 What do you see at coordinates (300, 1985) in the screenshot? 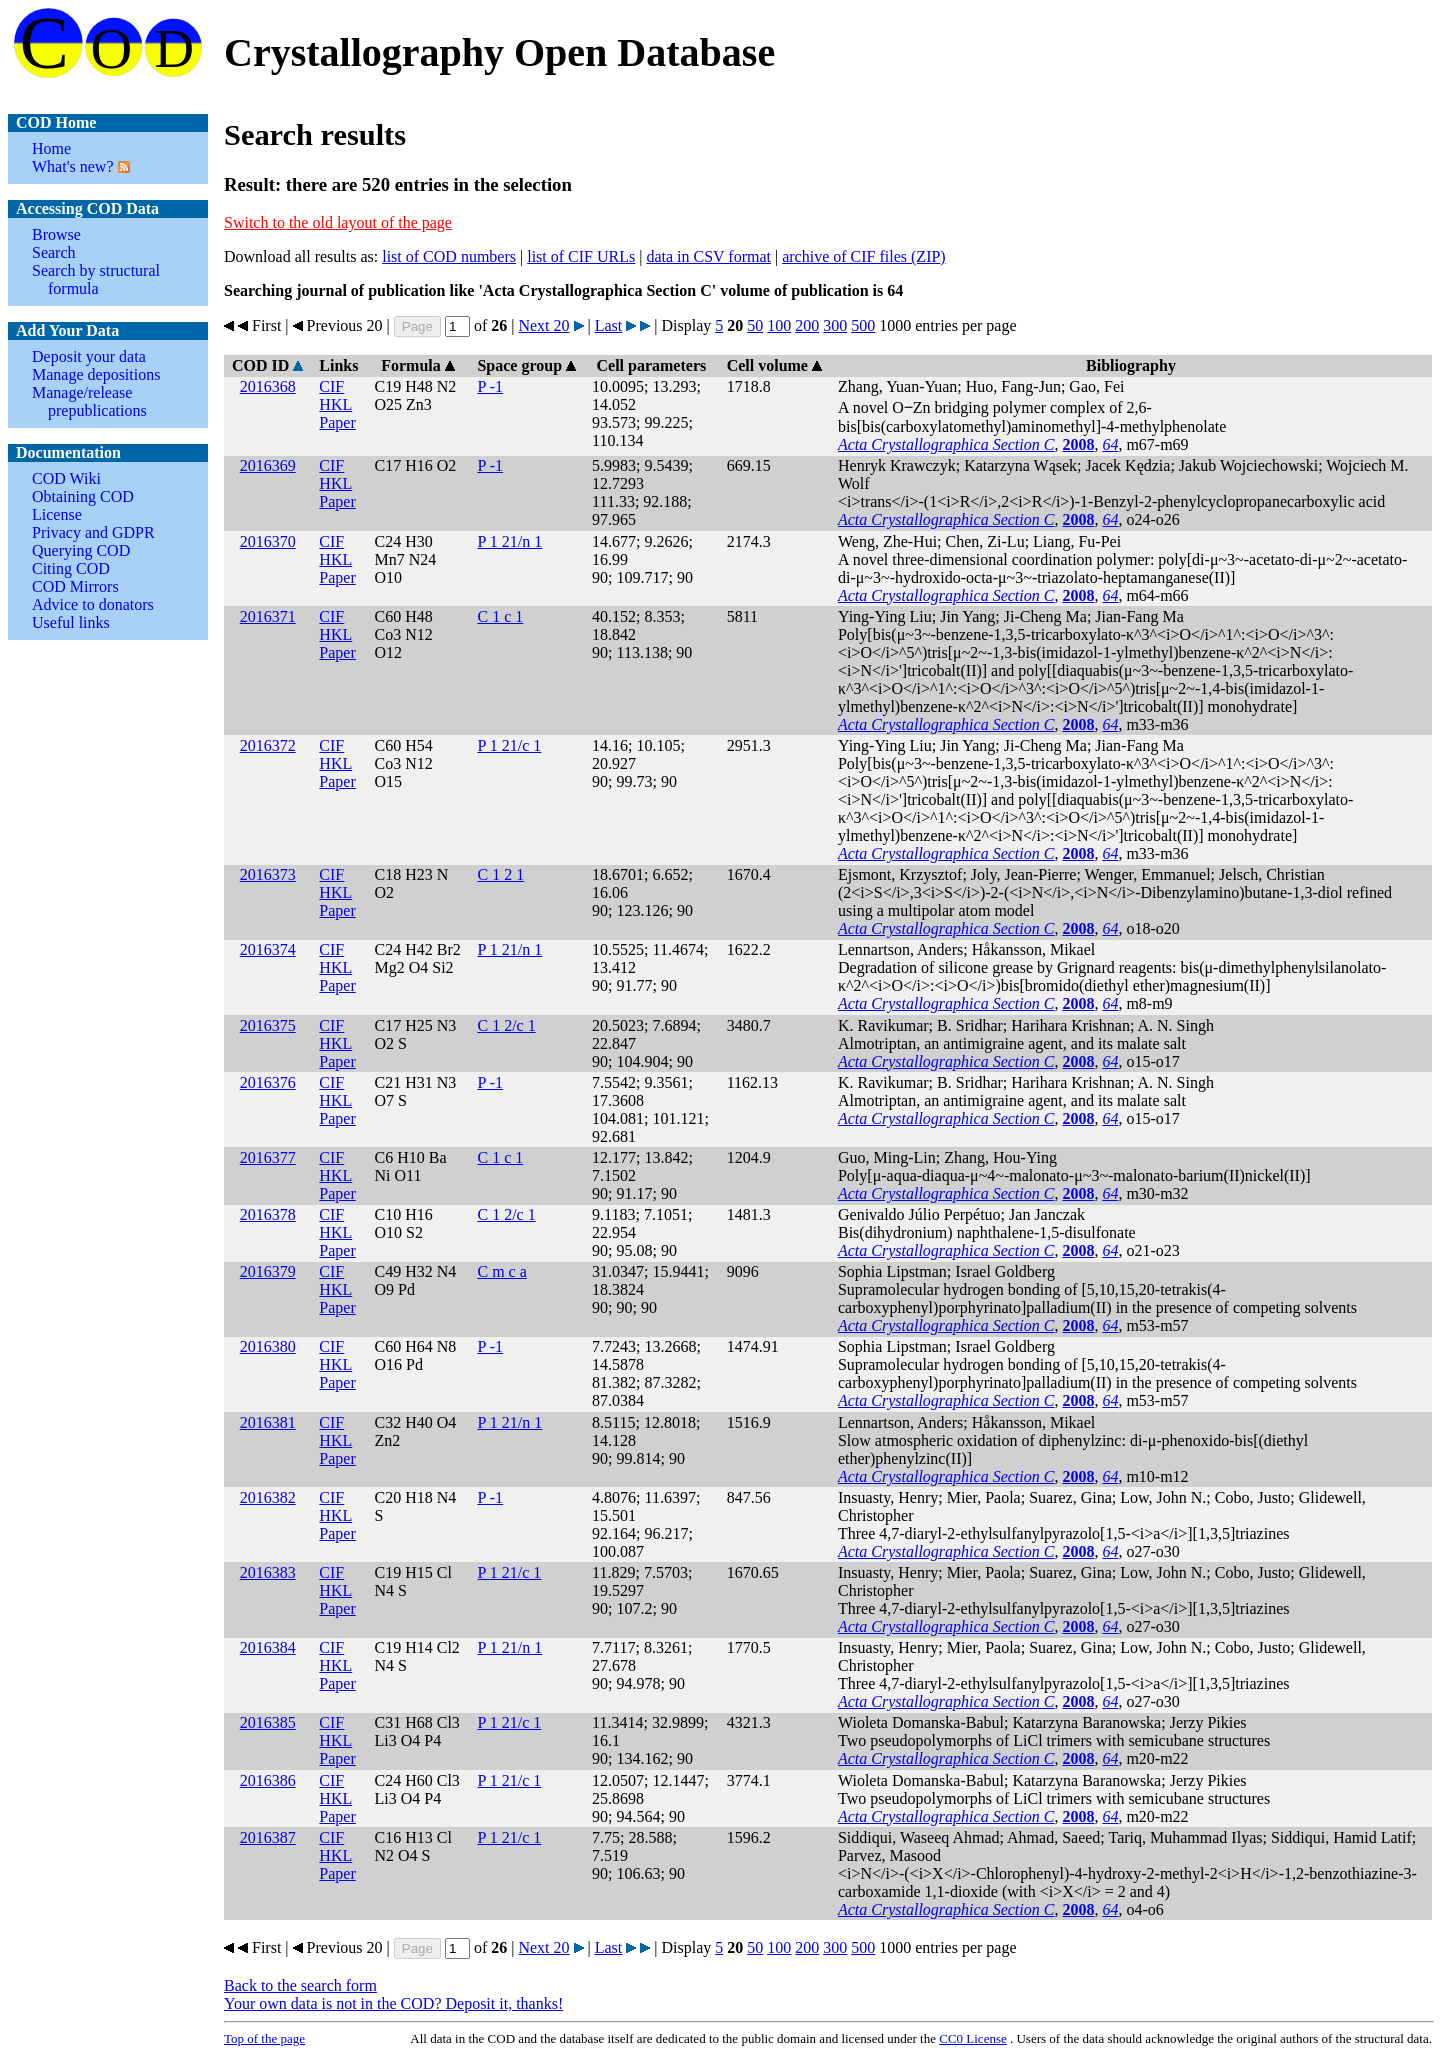
I see `Back to the search form` at bounding box center [300, 1985].